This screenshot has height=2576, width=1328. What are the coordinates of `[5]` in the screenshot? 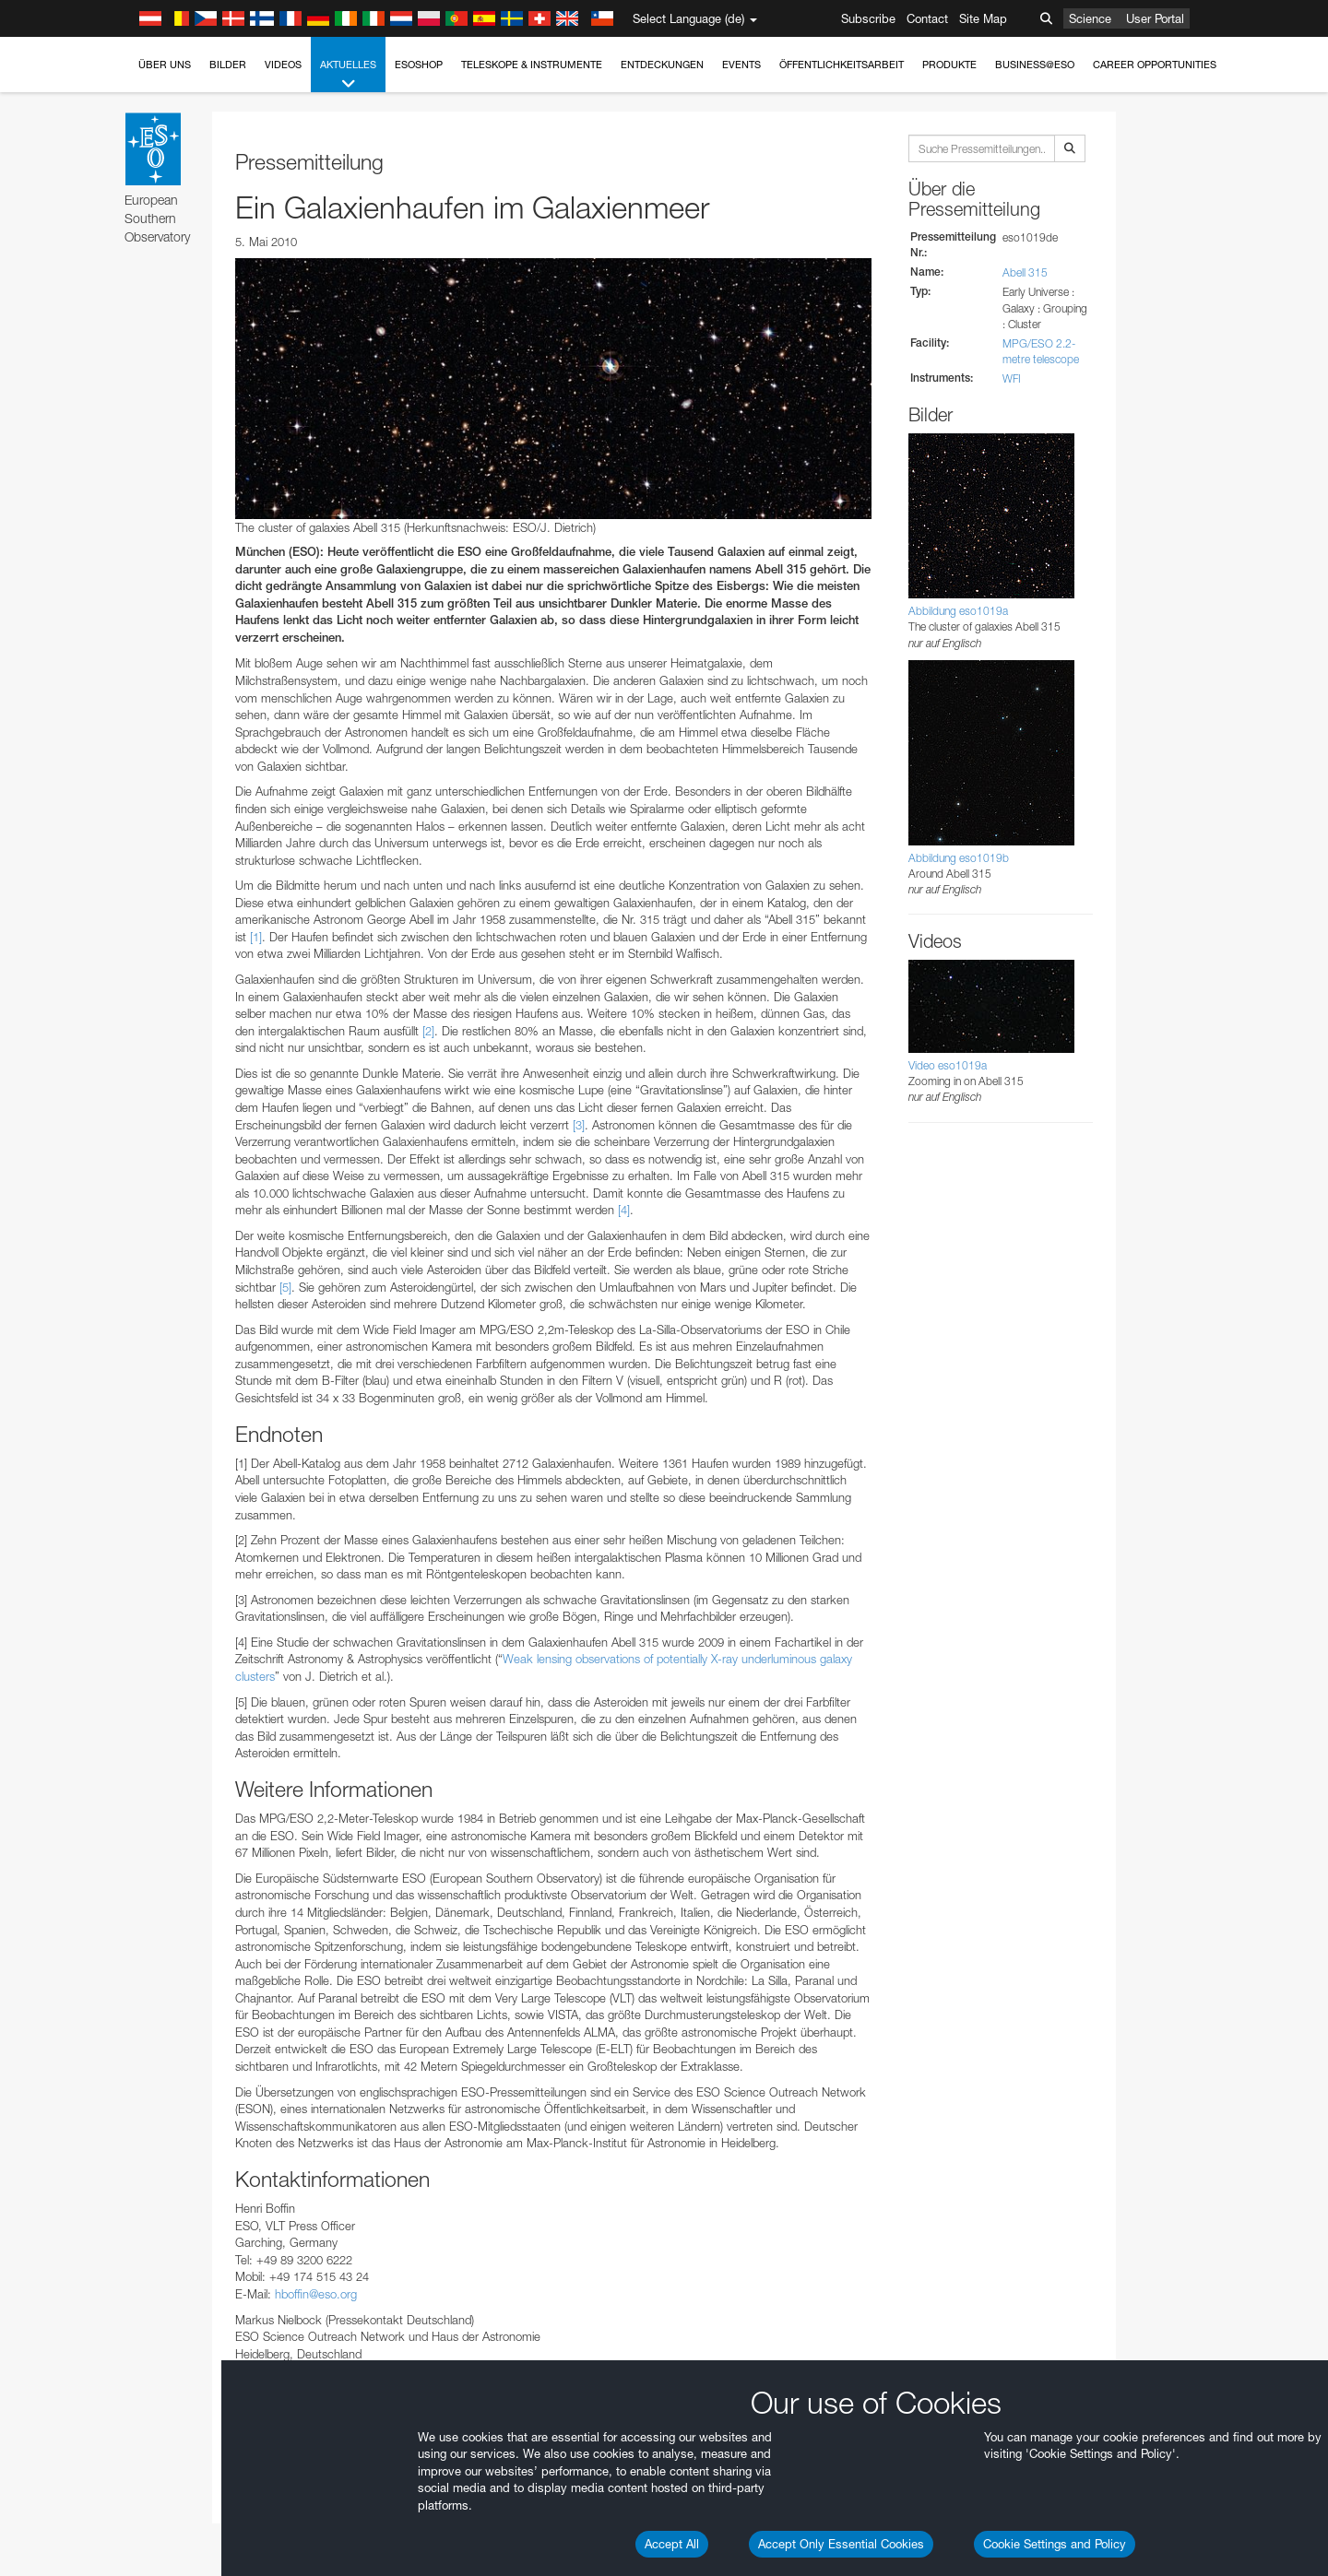 It's located at (285, 1287).